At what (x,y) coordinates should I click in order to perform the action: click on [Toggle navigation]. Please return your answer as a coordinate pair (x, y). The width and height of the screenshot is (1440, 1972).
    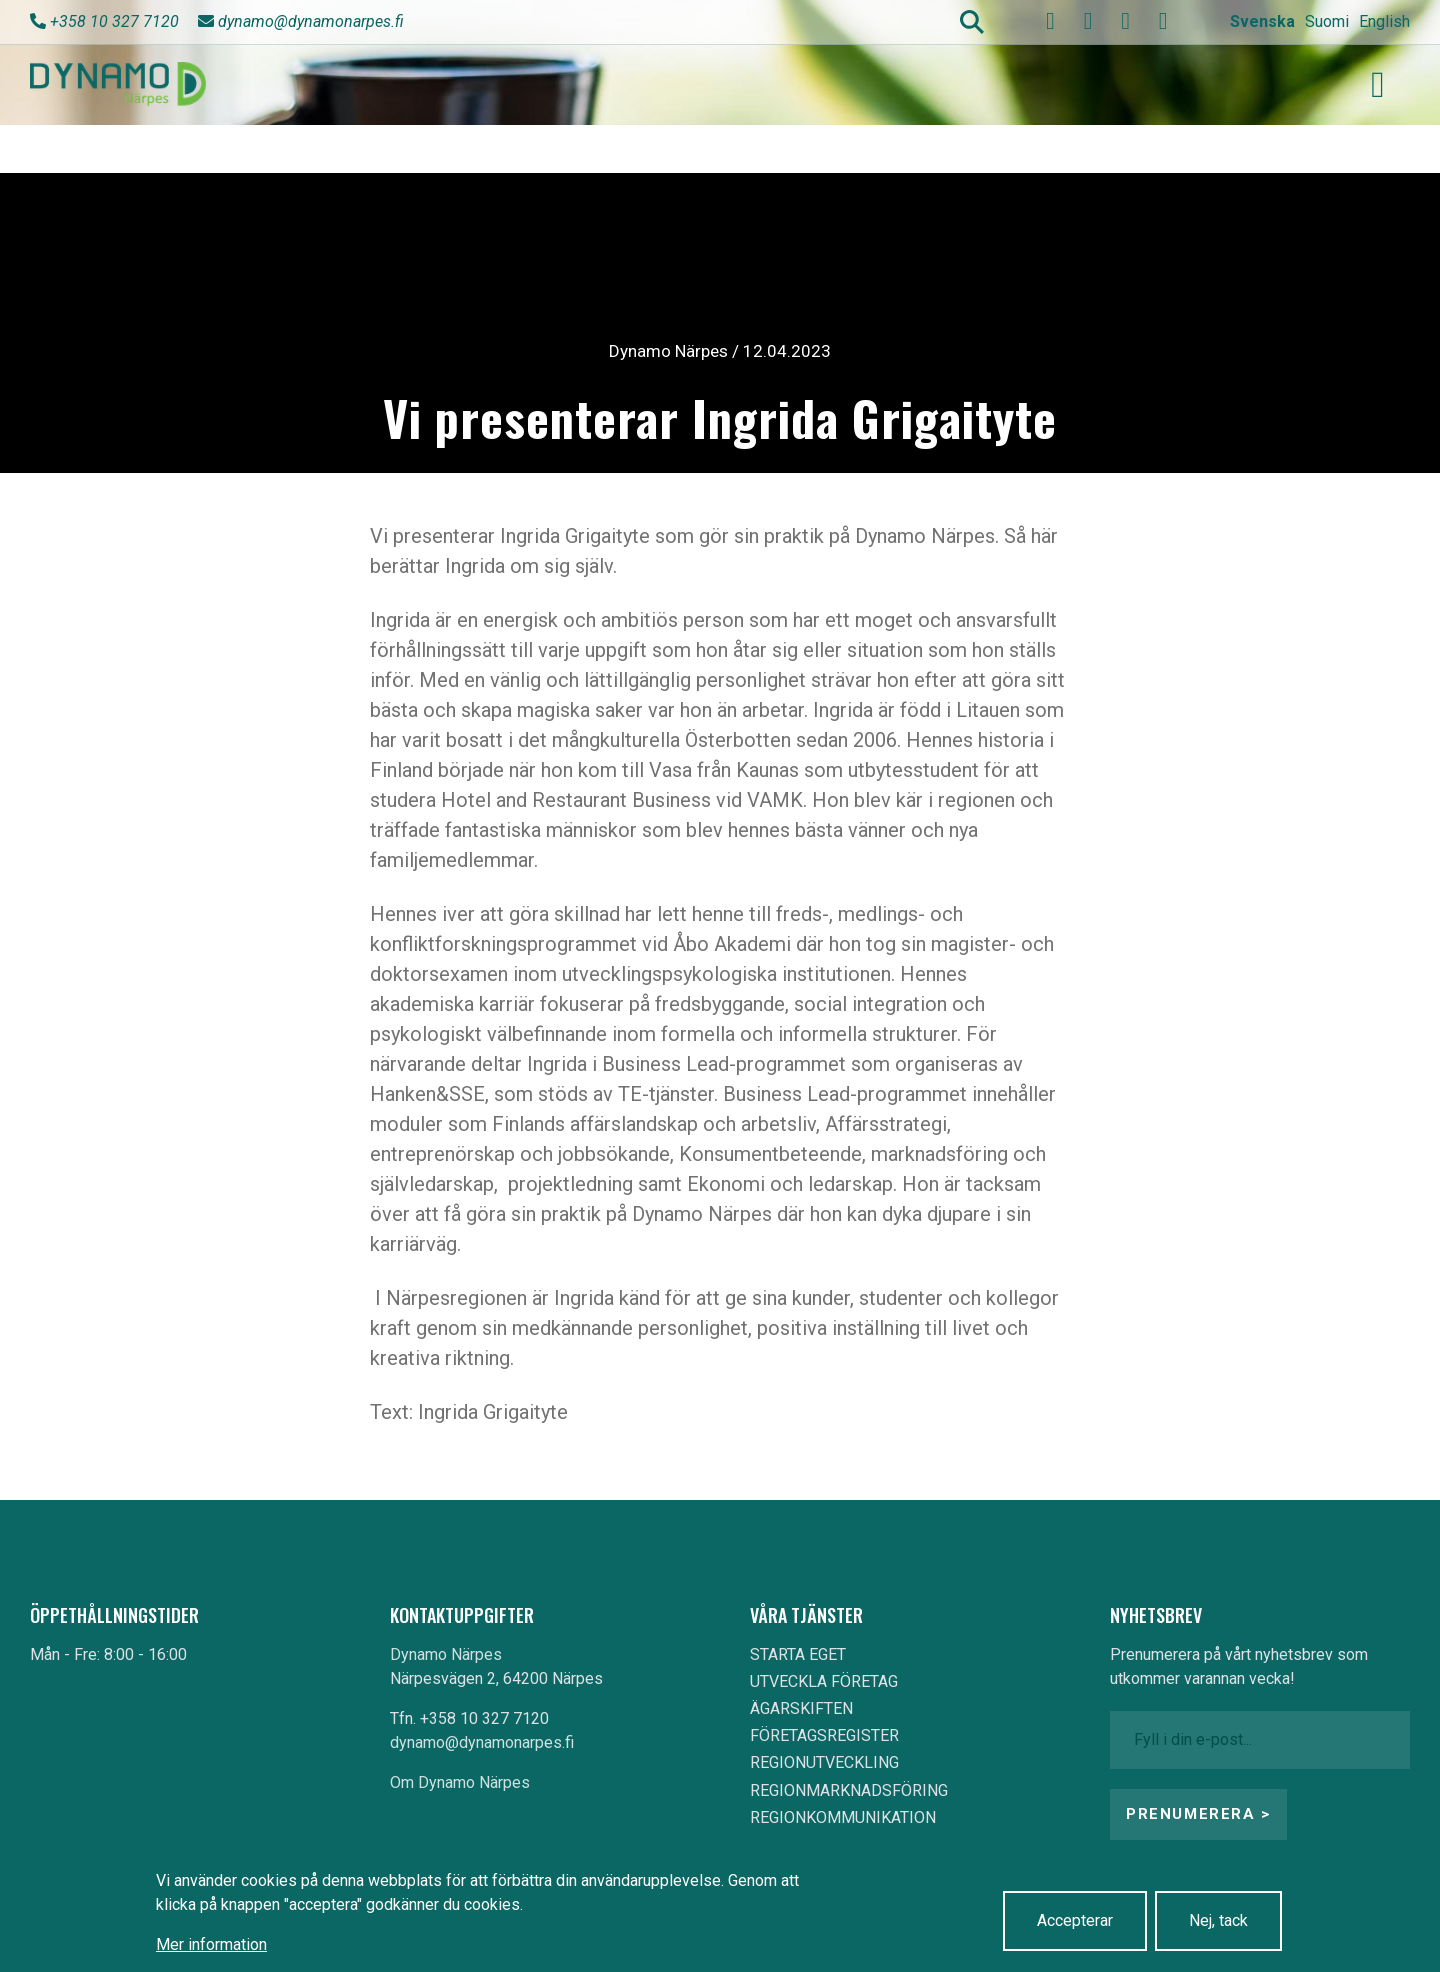
    Looking at the image, I should click on (1378, 85).